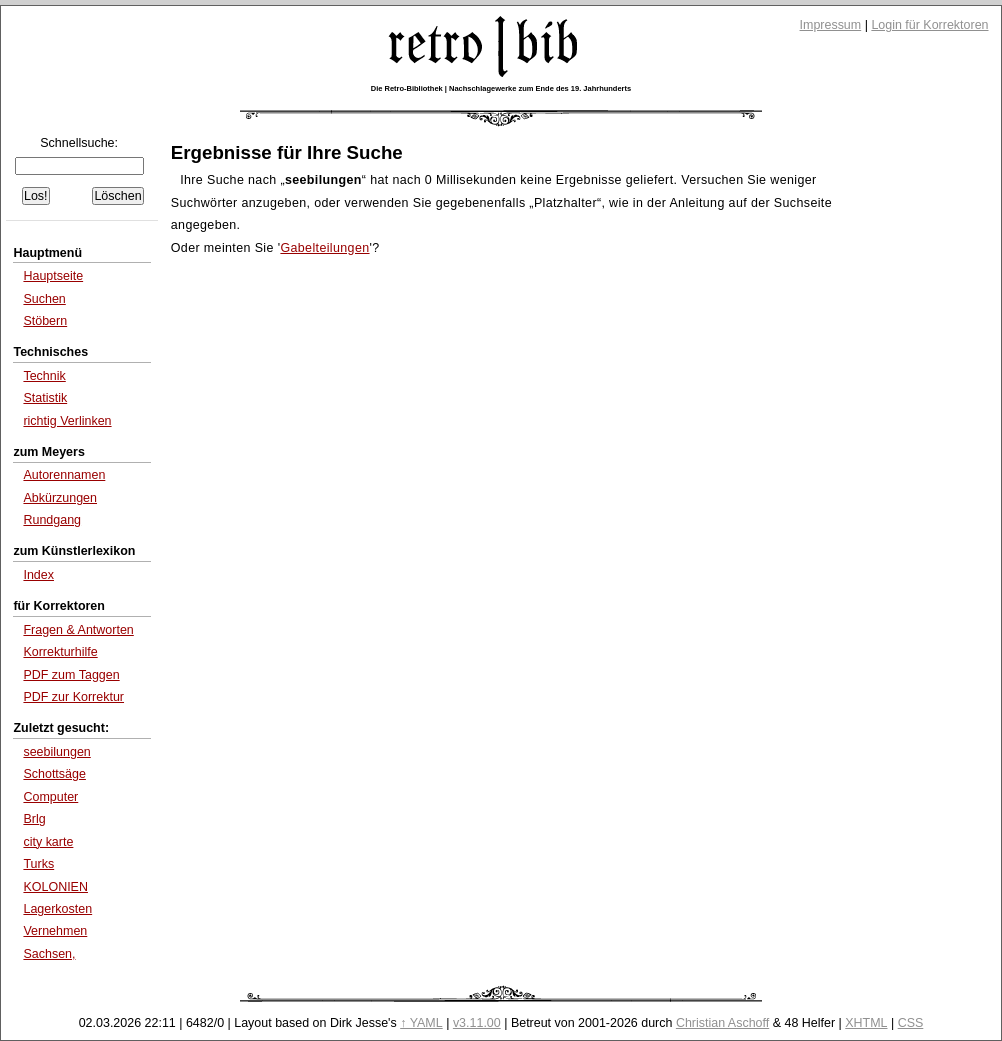 The image size is (1002, 1041). What do you see at coordinates (55, 887) in the screenshot?
I see `KOLONIEN` at bounding box center [55, 887].